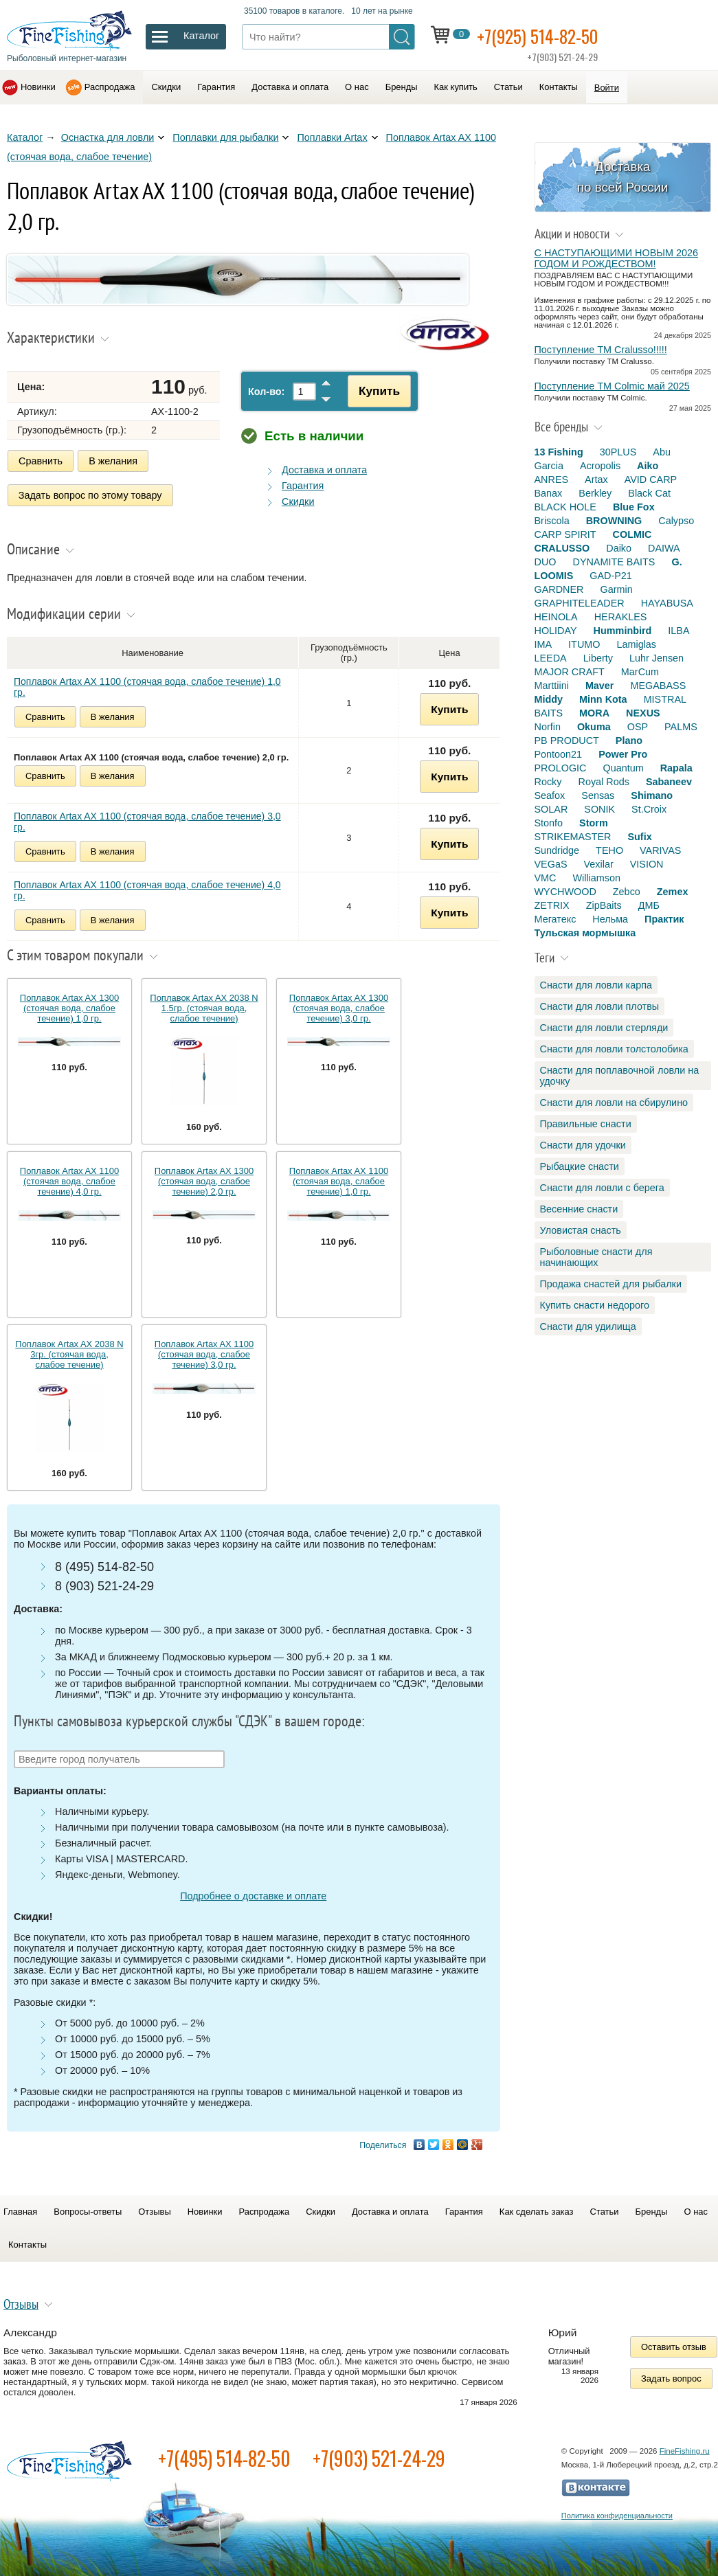 This screenshot has height=2576, width=718. I want to click on Подробнее о доставке и оплате, so click(253, 1893).